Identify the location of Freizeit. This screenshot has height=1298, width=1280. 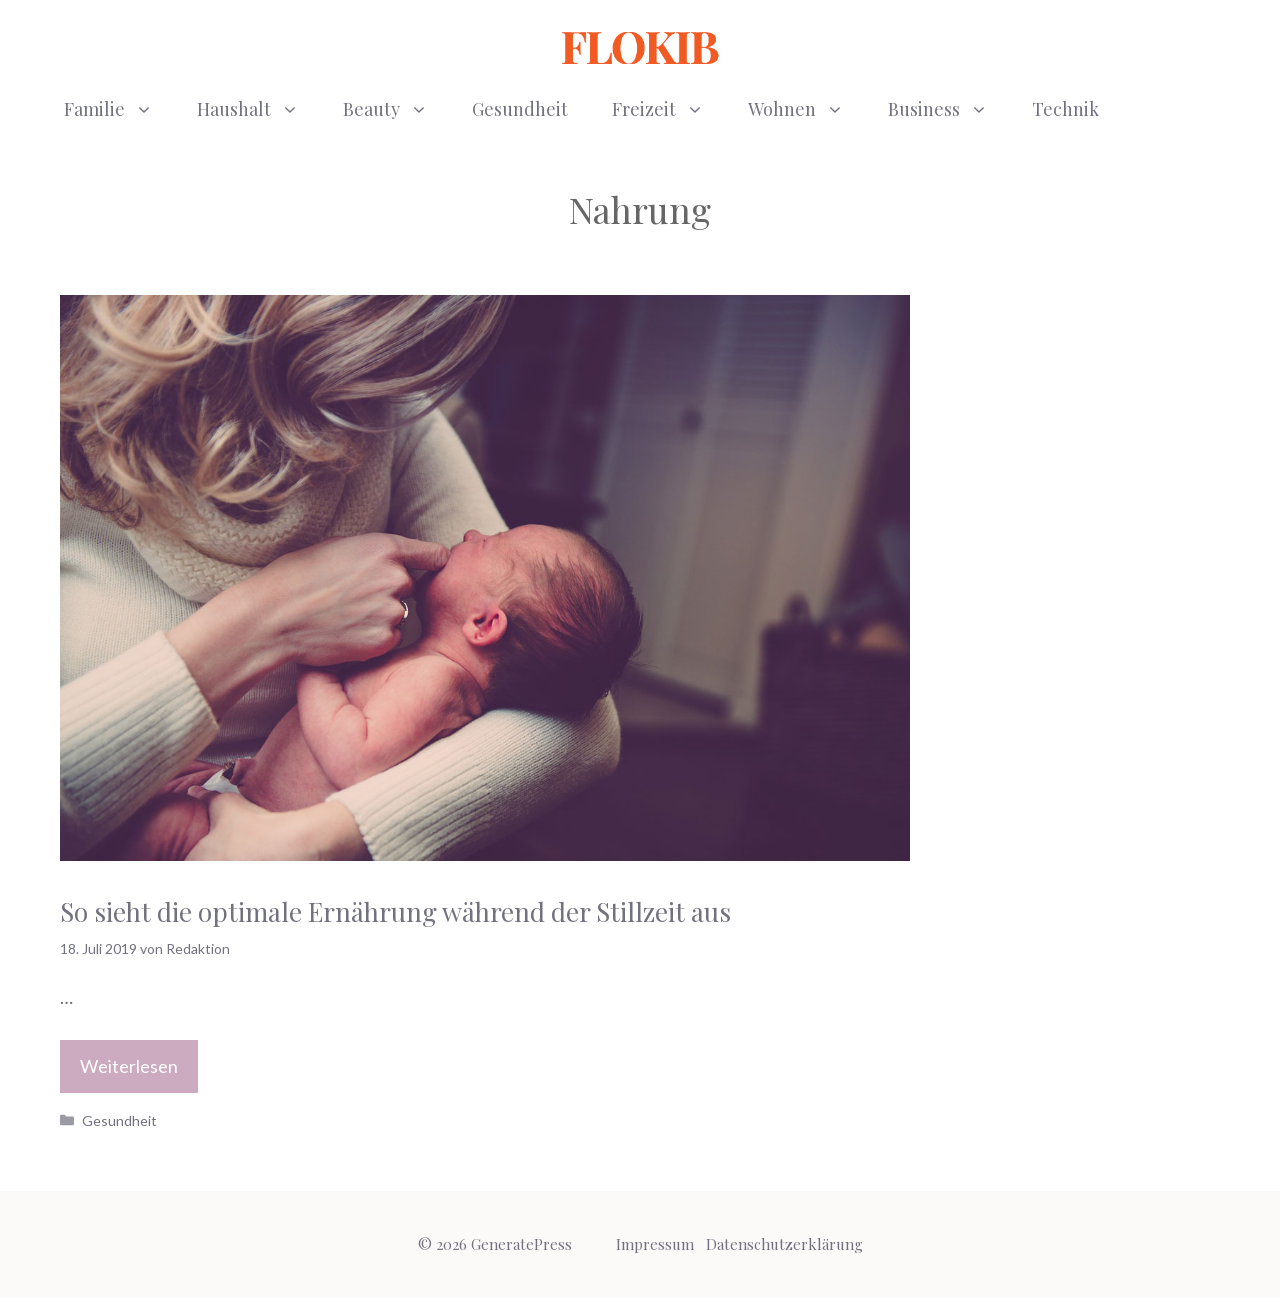
(669, 109).